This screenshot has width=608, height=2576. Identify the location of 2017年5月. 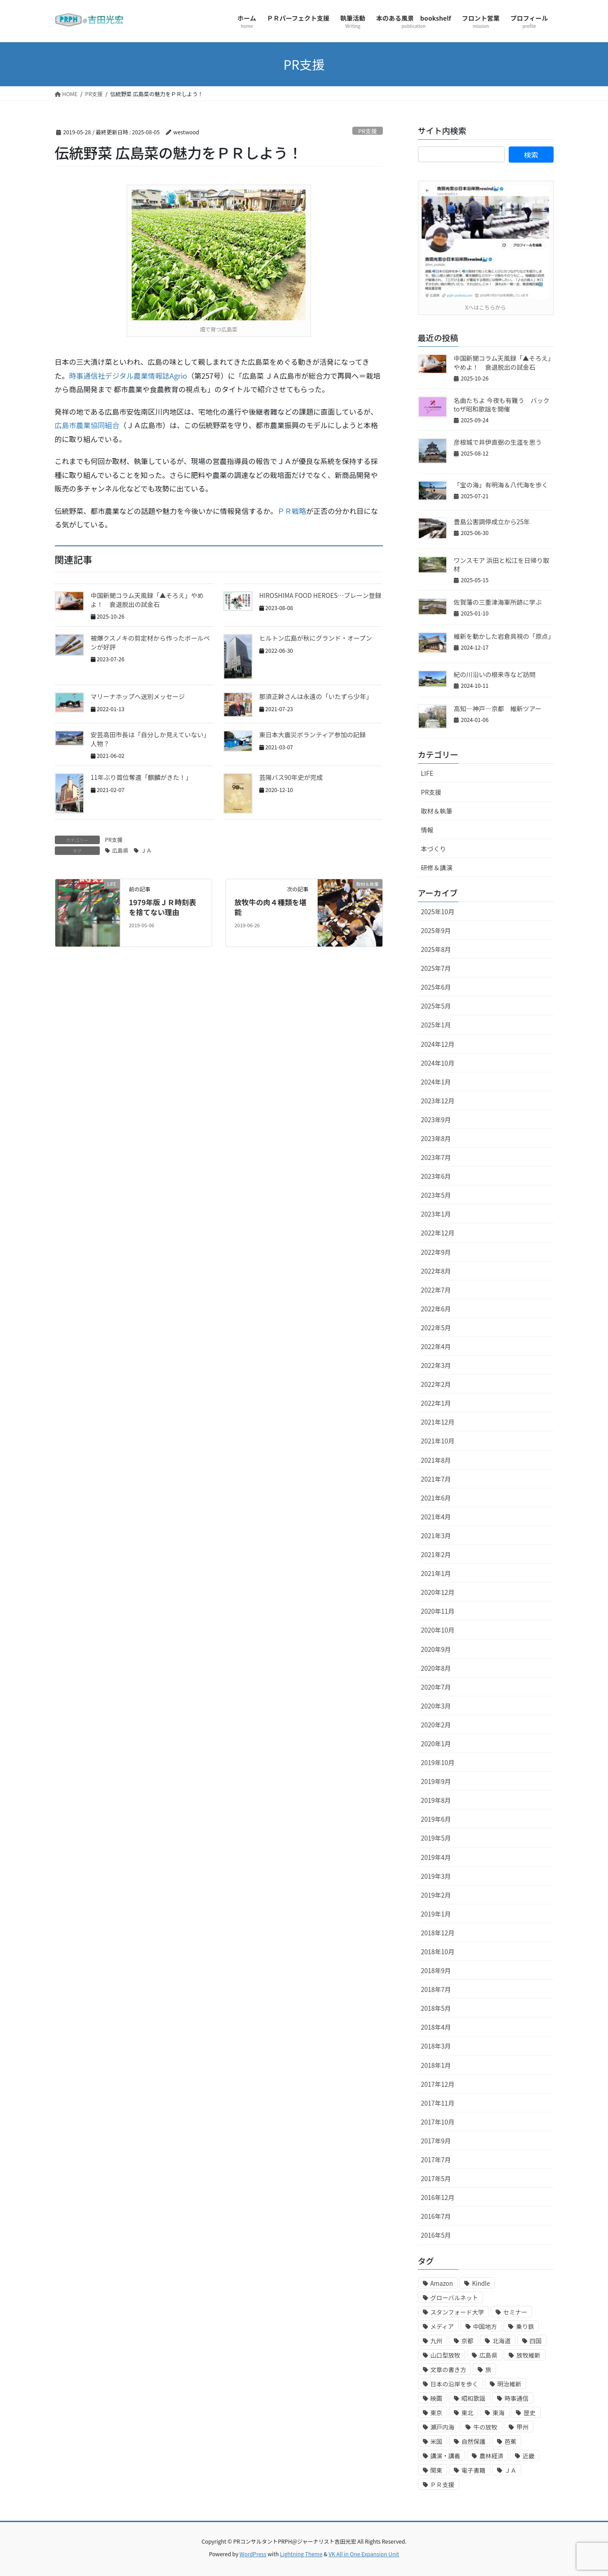
(436, 2178).